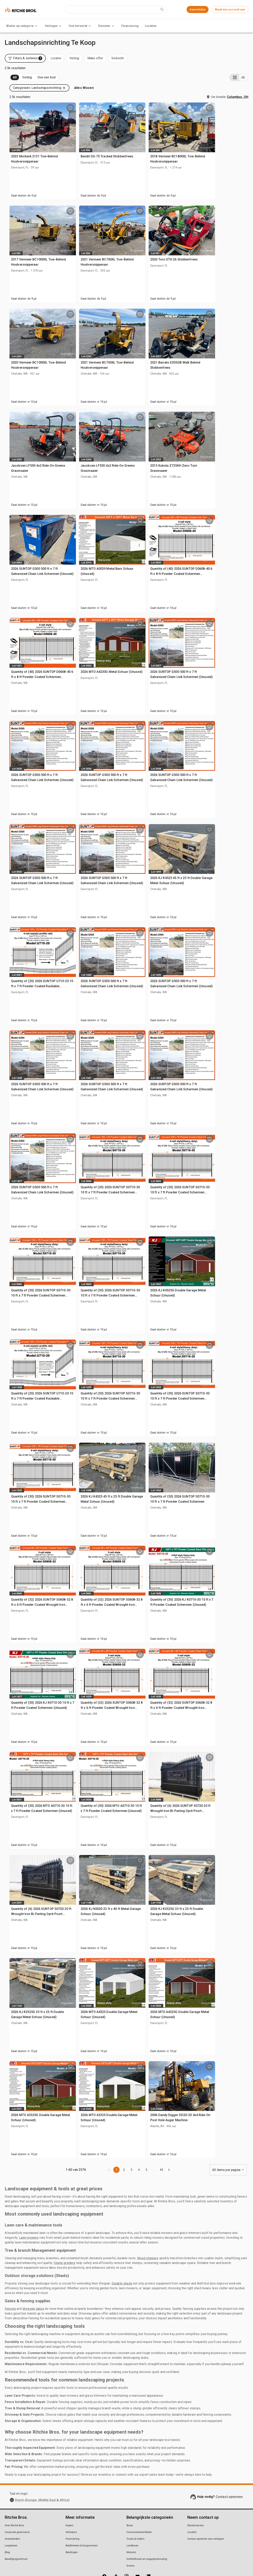 The image size is (253, 2576). I want to click on Corporate governance, so click(17, 2509).